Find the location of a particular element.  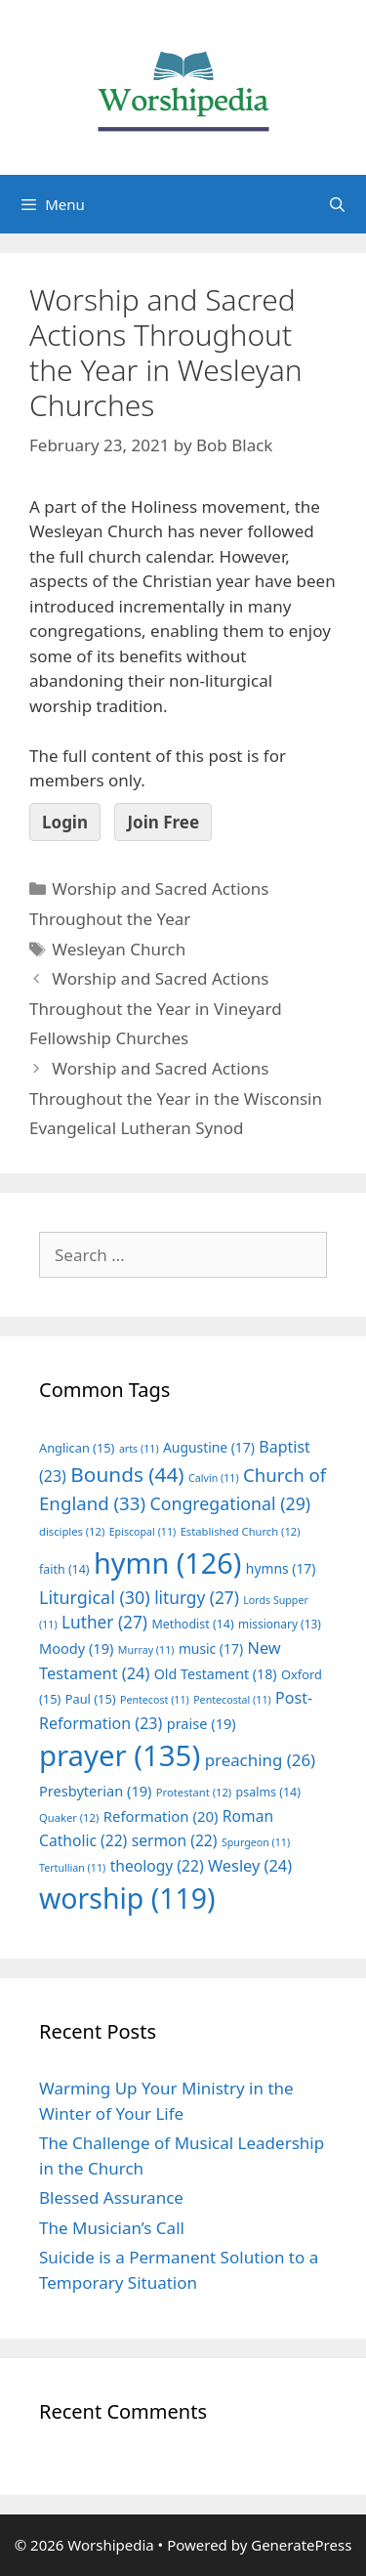

missionary [missionary (13 items)] is located at coordinates (279, 1623).